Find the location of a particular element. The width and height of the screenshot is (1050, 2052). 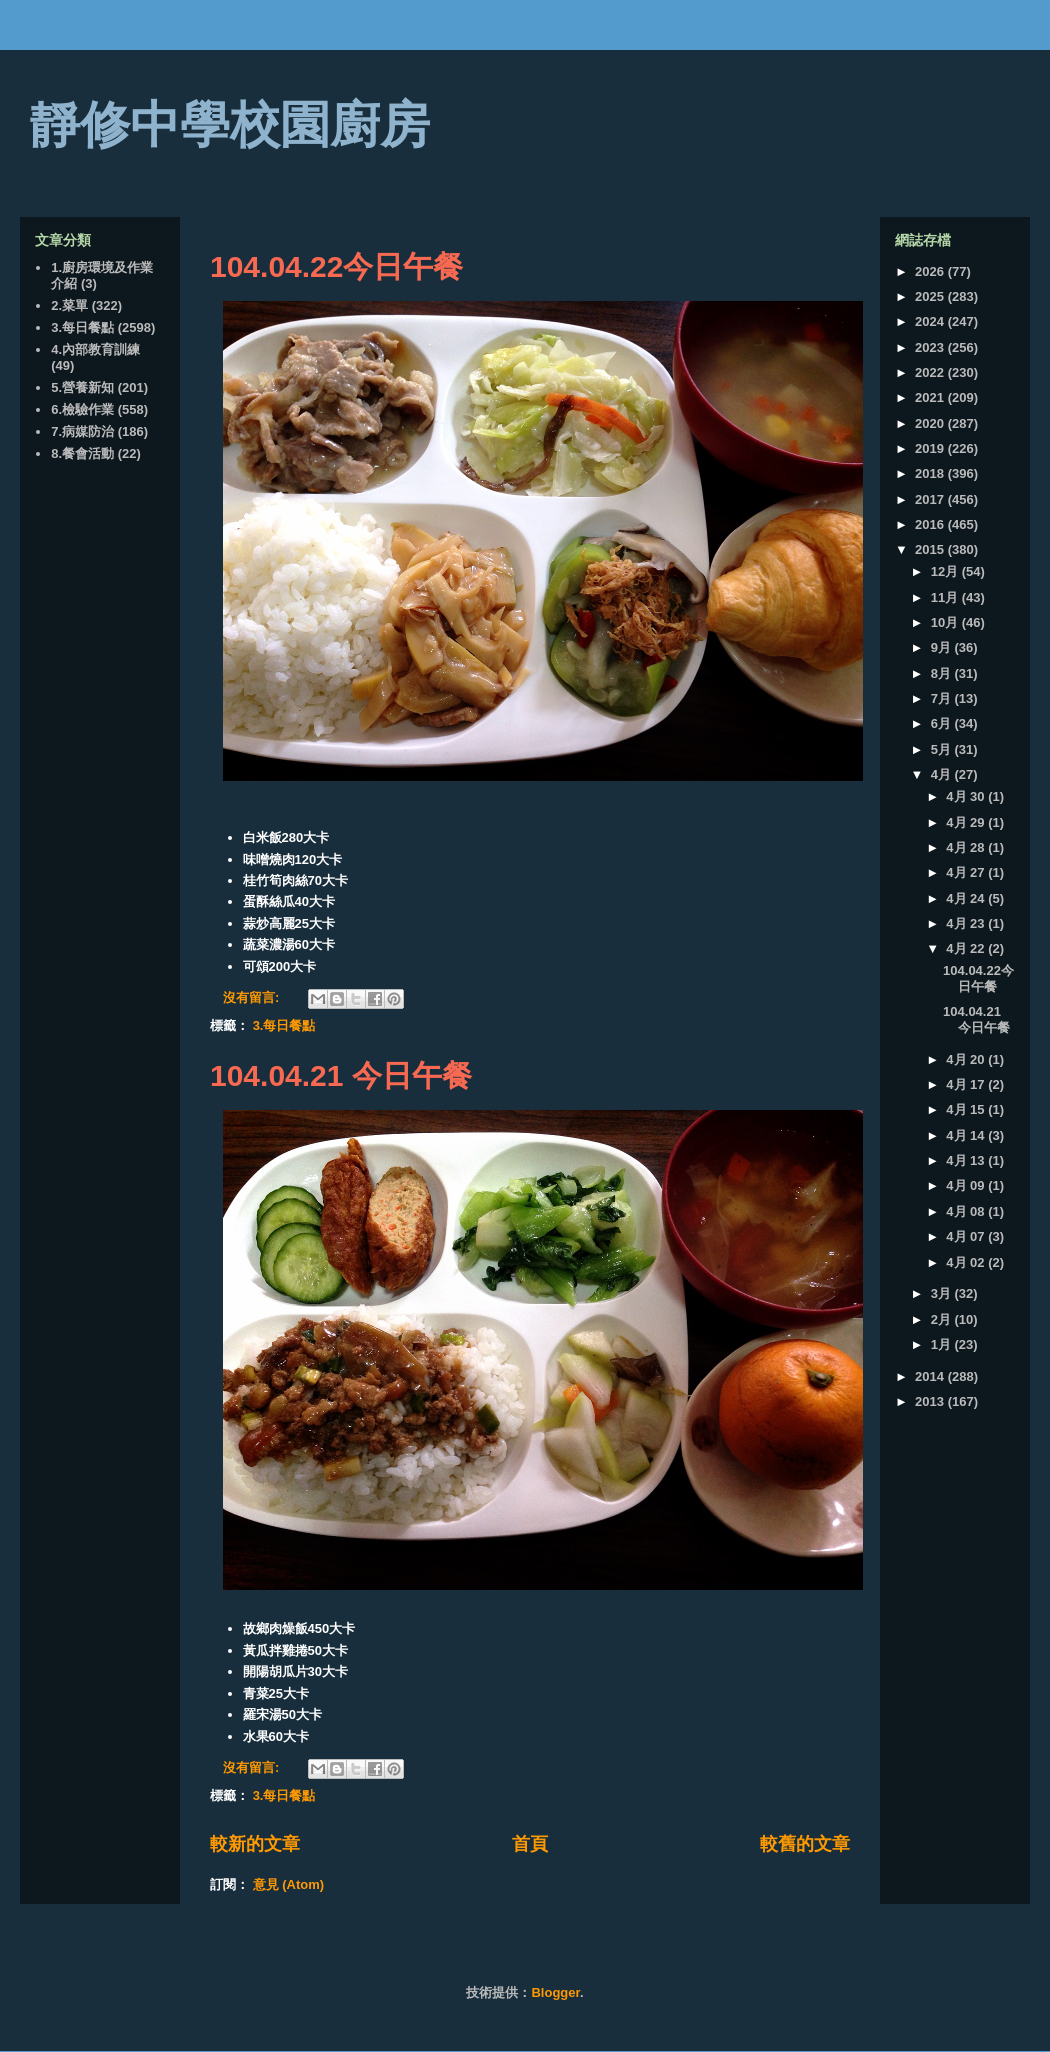

12月 is located at coordinates (946, 571).